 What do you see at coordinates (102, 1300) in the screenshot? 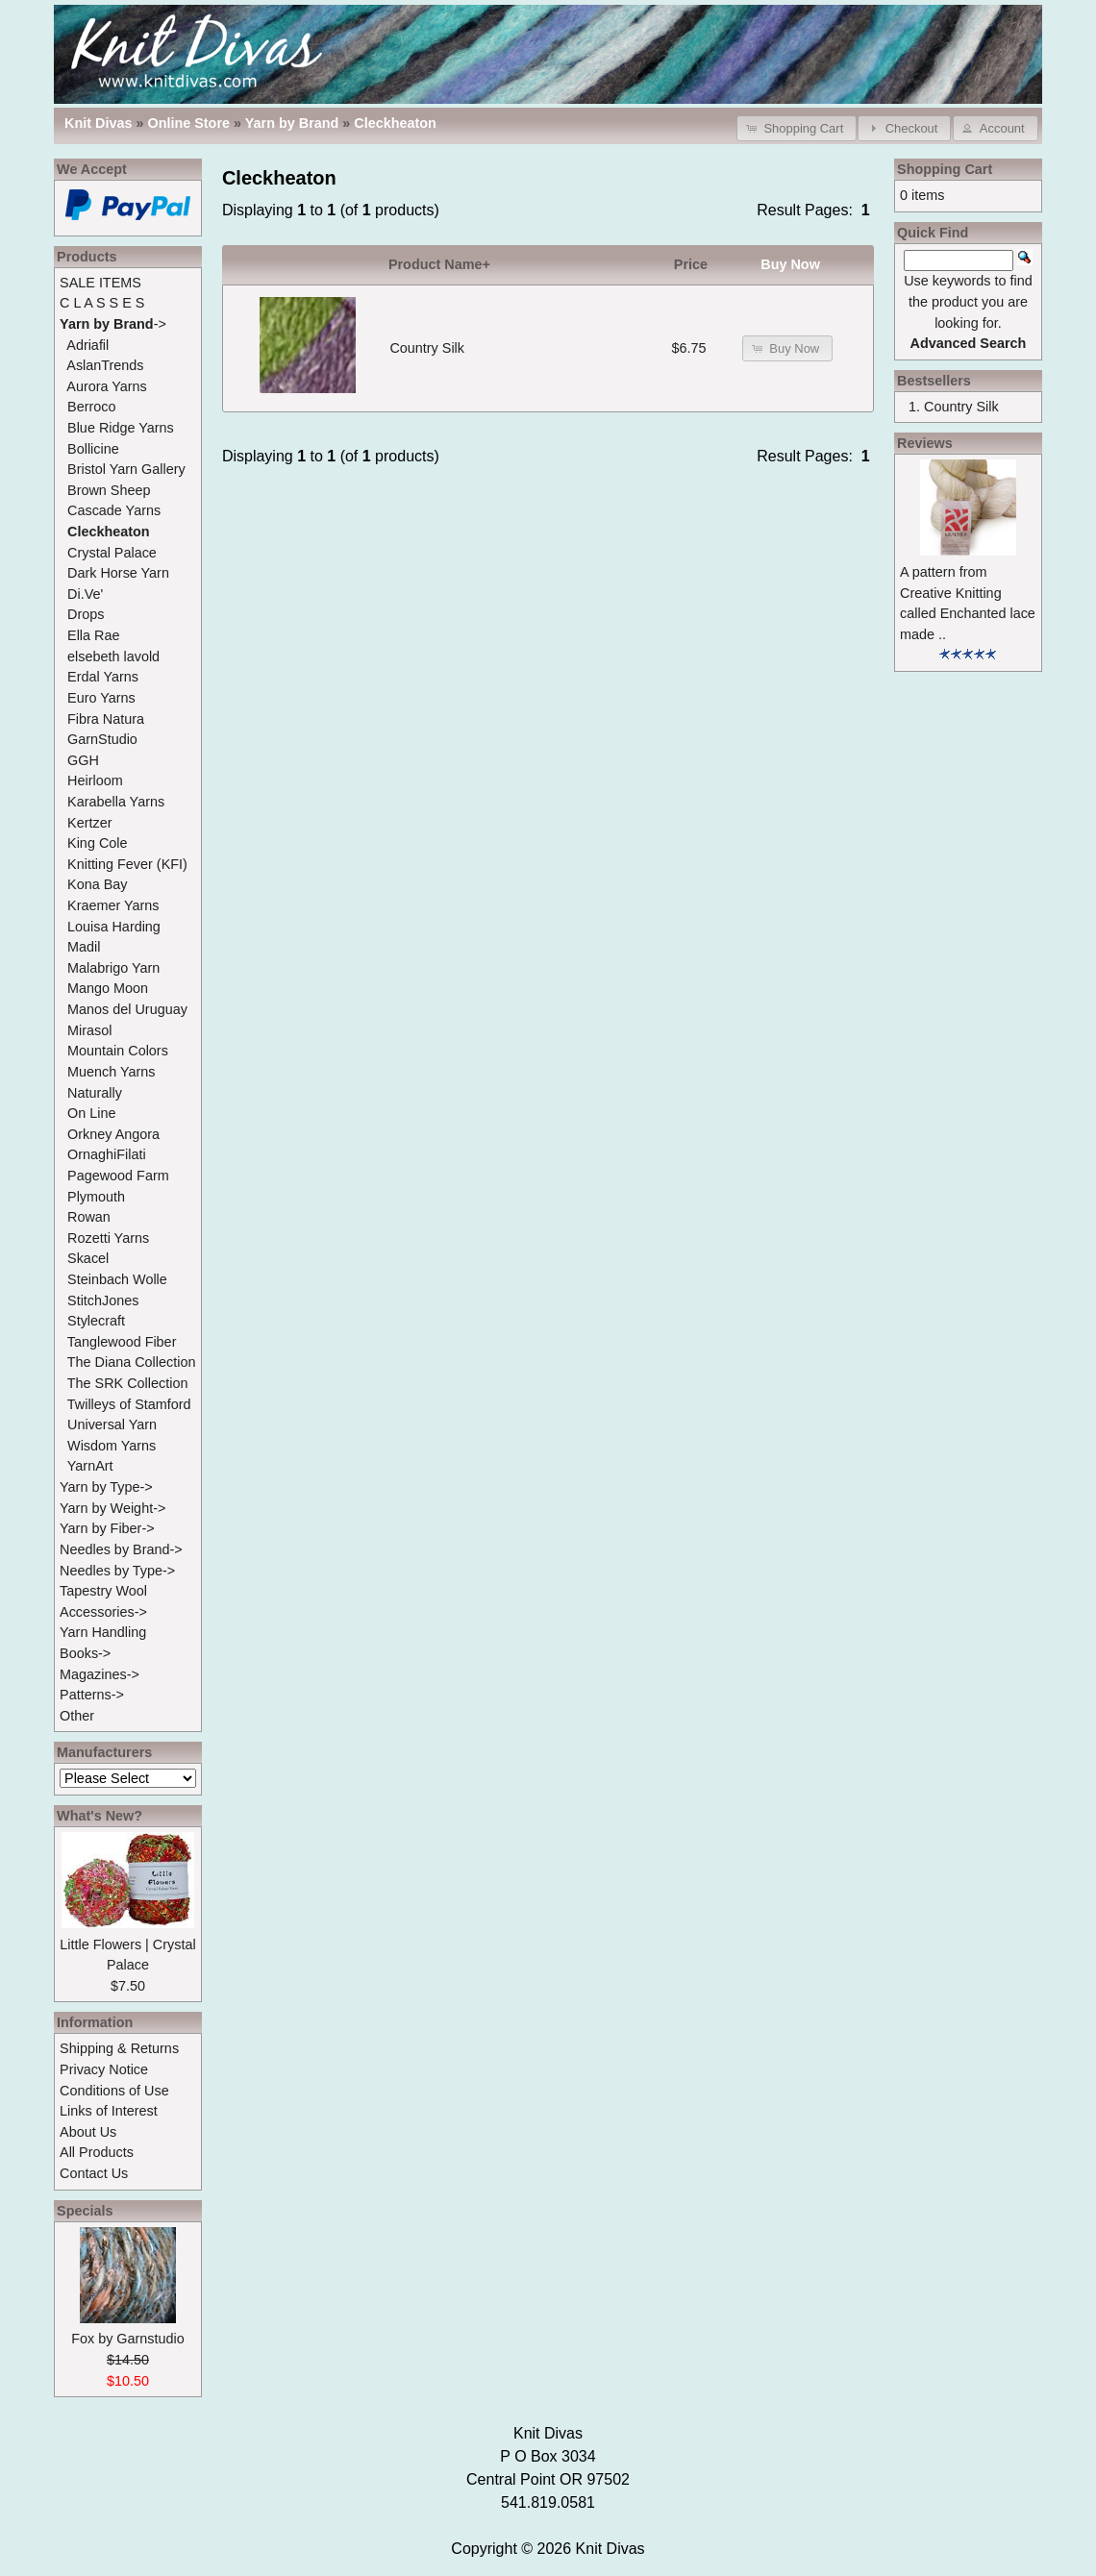
I see `StitchJones` at bounding box center [102, 1300].